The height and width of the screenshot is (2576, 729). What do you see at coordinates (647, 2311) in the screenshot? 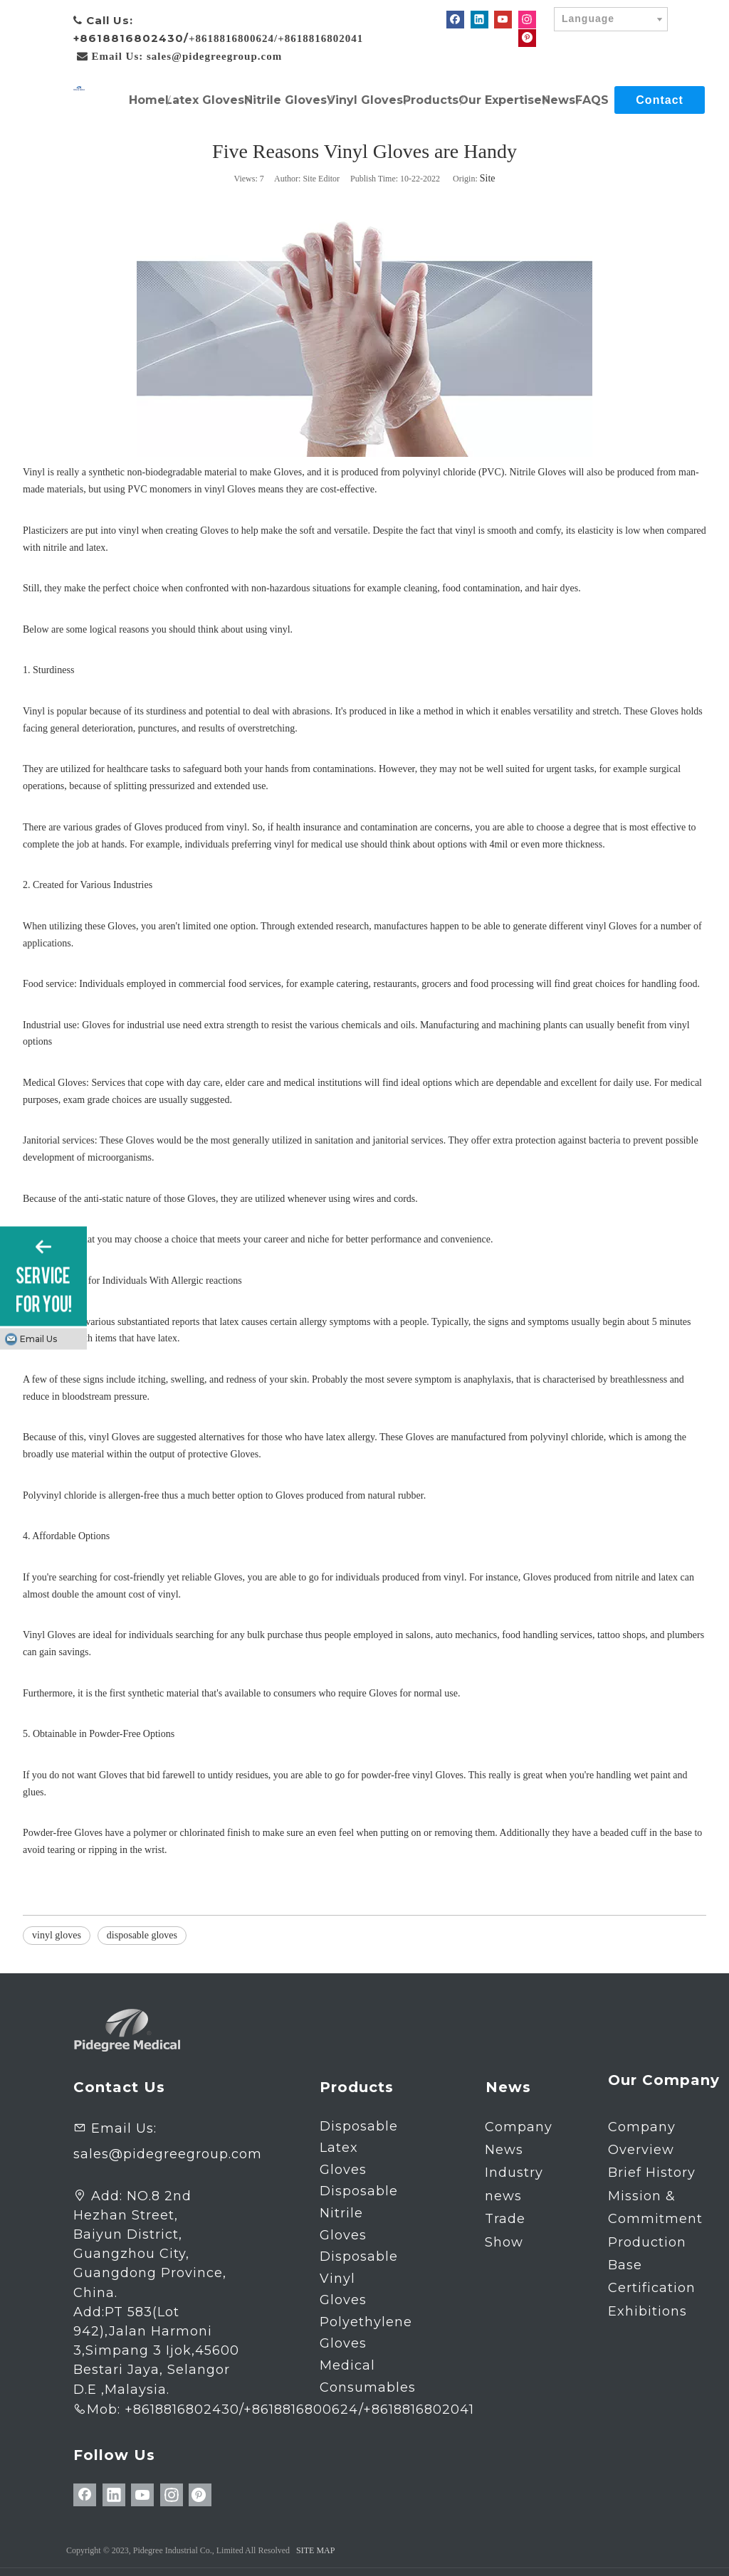
I see `Exhibitions` at bounding box center [647, 2311].